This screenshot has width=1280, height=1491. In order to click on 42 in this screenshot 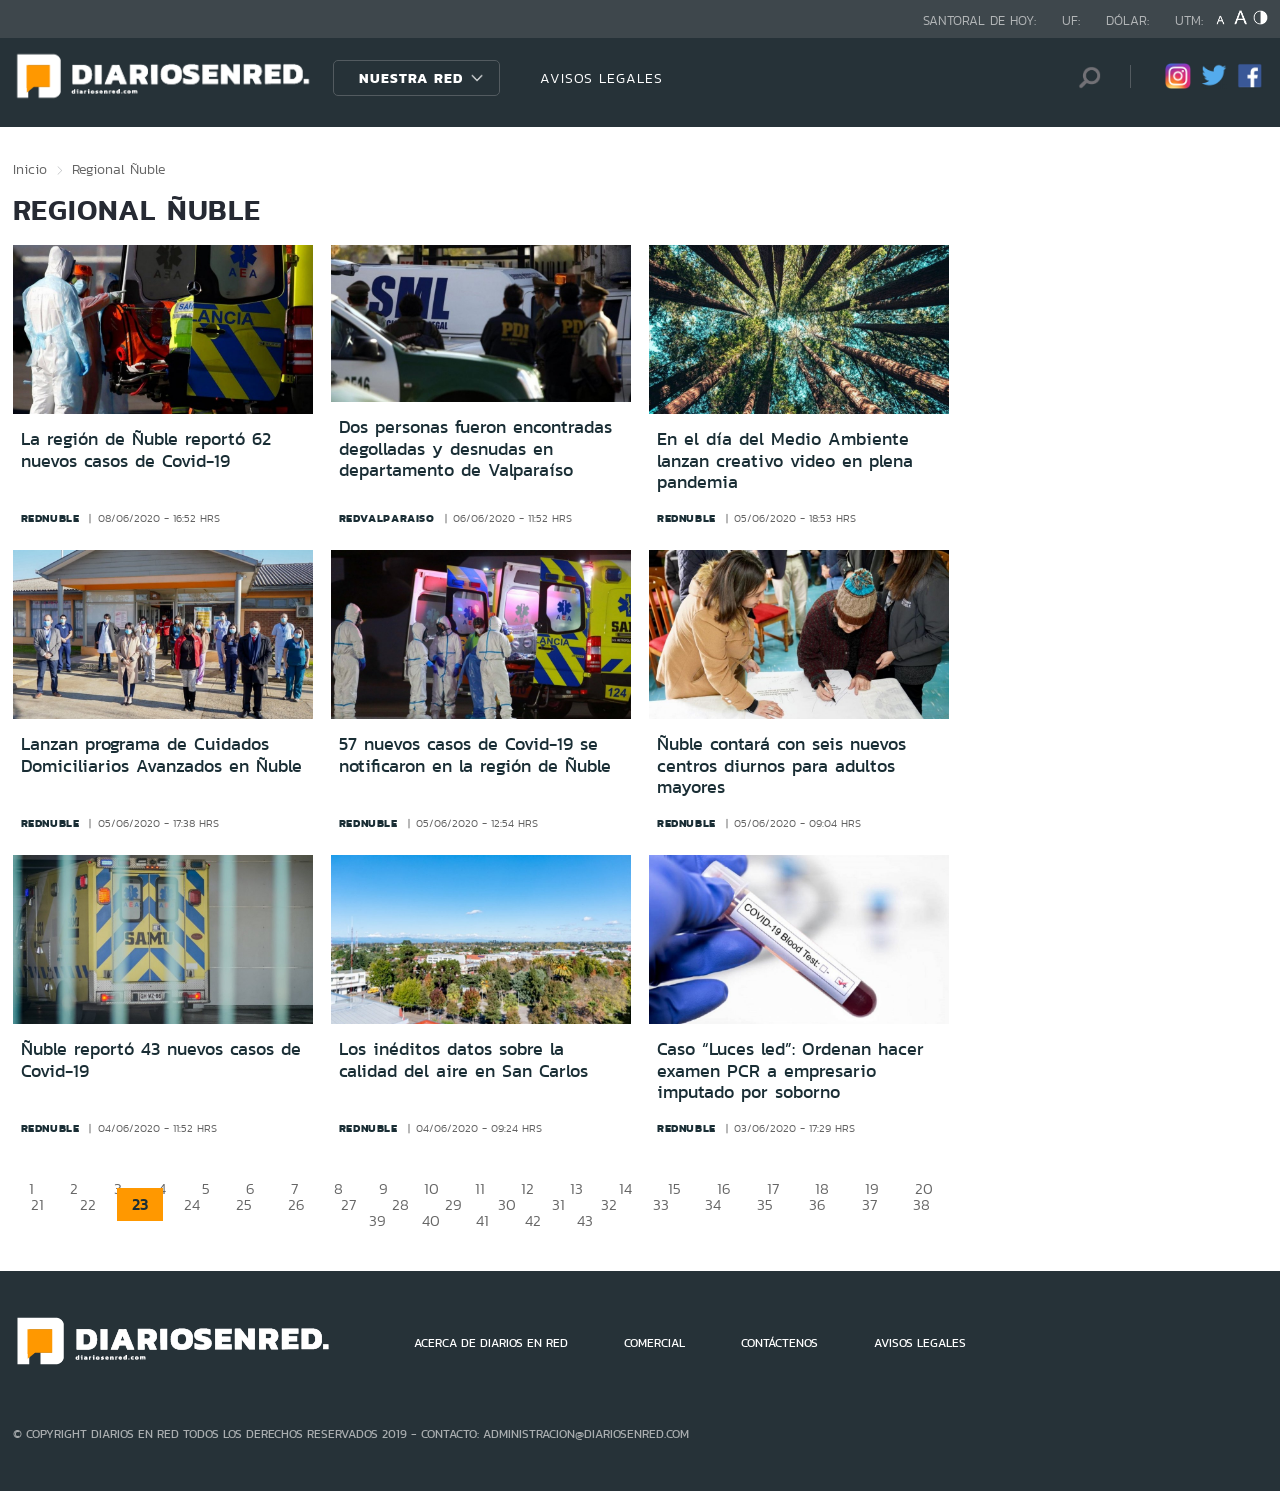, I will do `click(533, 1220)`.